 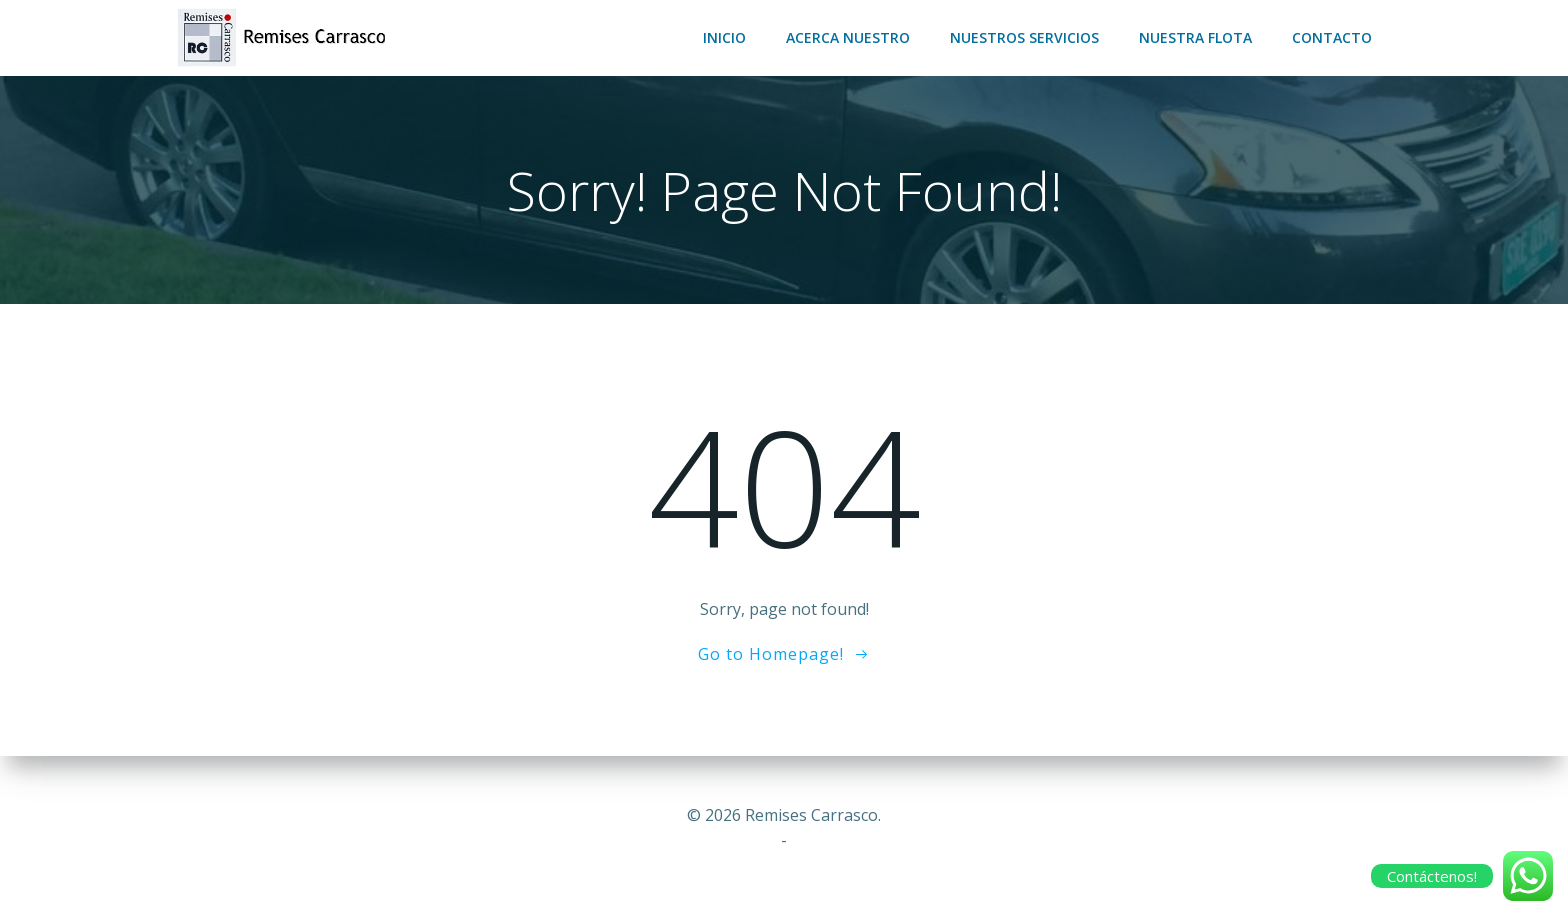 What do you see at coordinates (724, 37) in the screenshot?
I see `Inicio` at bounding box center [724, 37].